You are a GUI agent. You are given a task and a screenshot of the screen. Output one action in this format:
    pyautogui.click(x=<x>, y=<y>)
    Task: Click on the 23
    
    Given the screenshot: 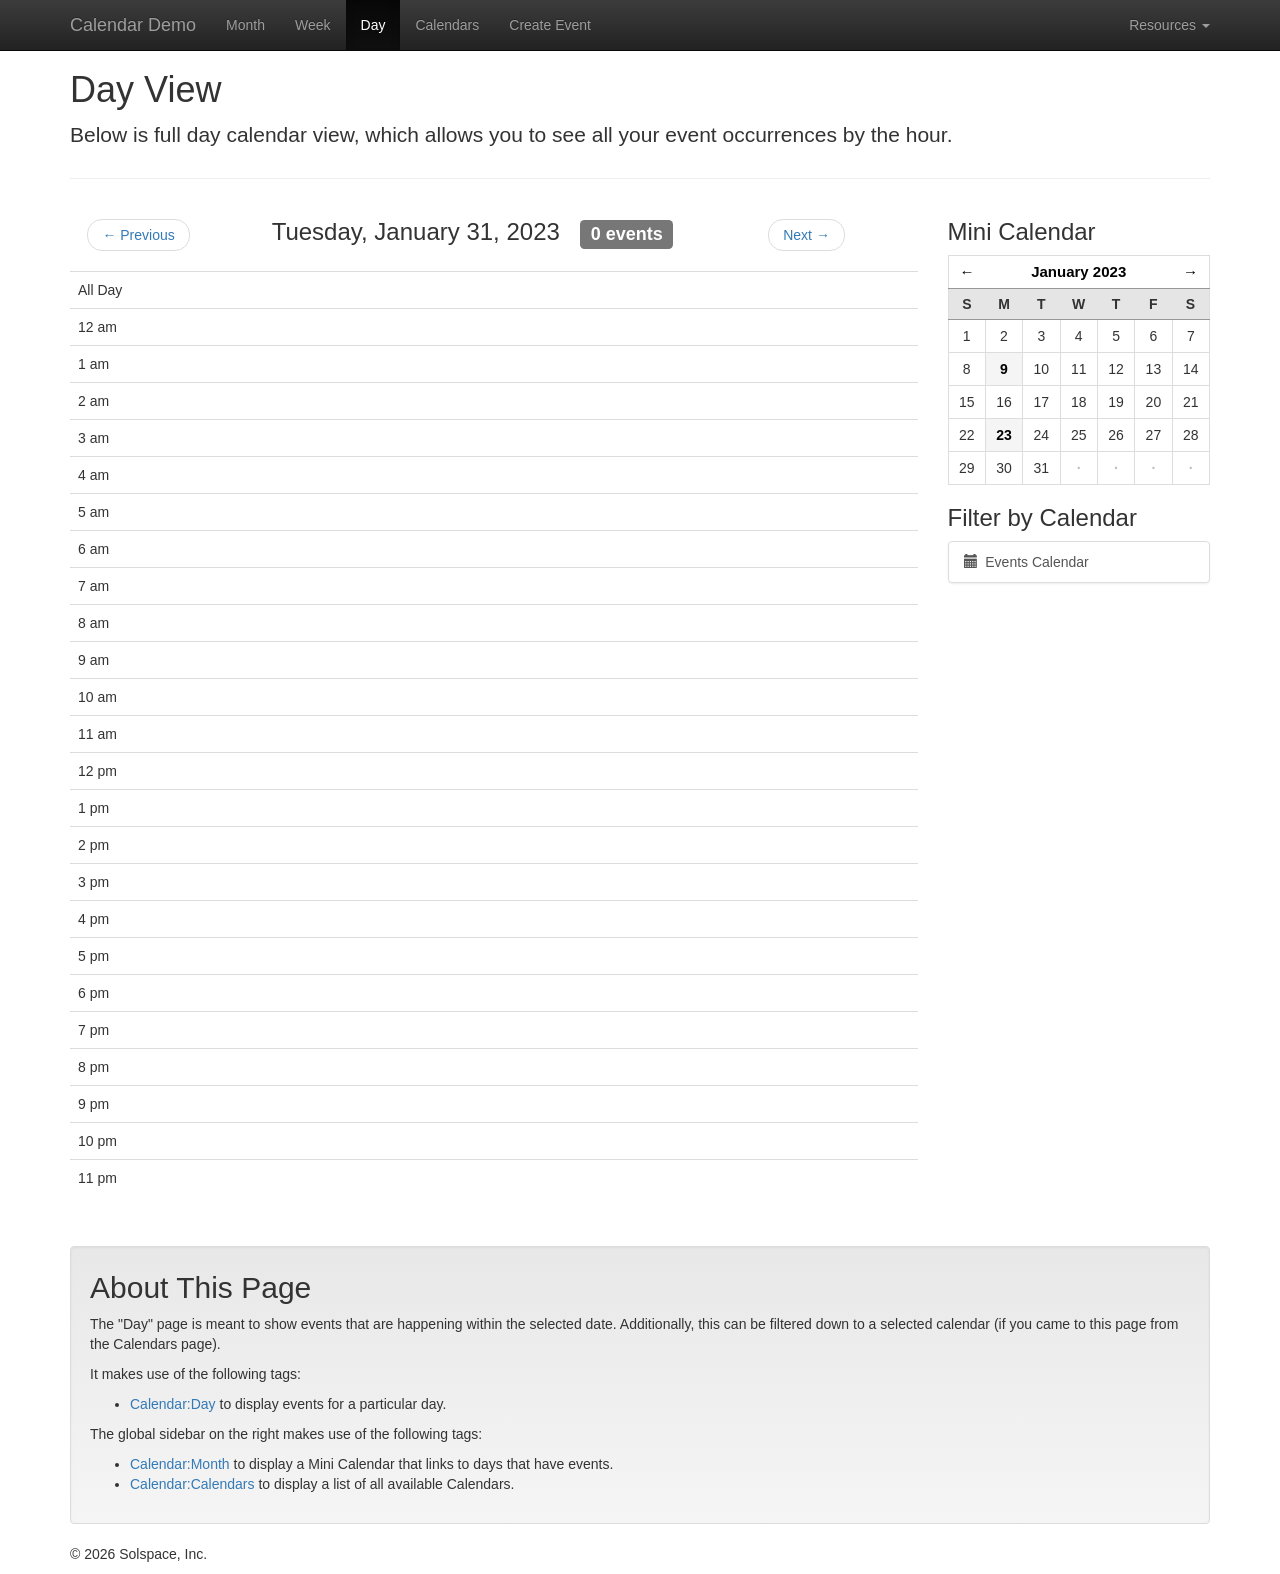 What is the action you would take?
    pyautogui.click(x=1004, y=435)
    